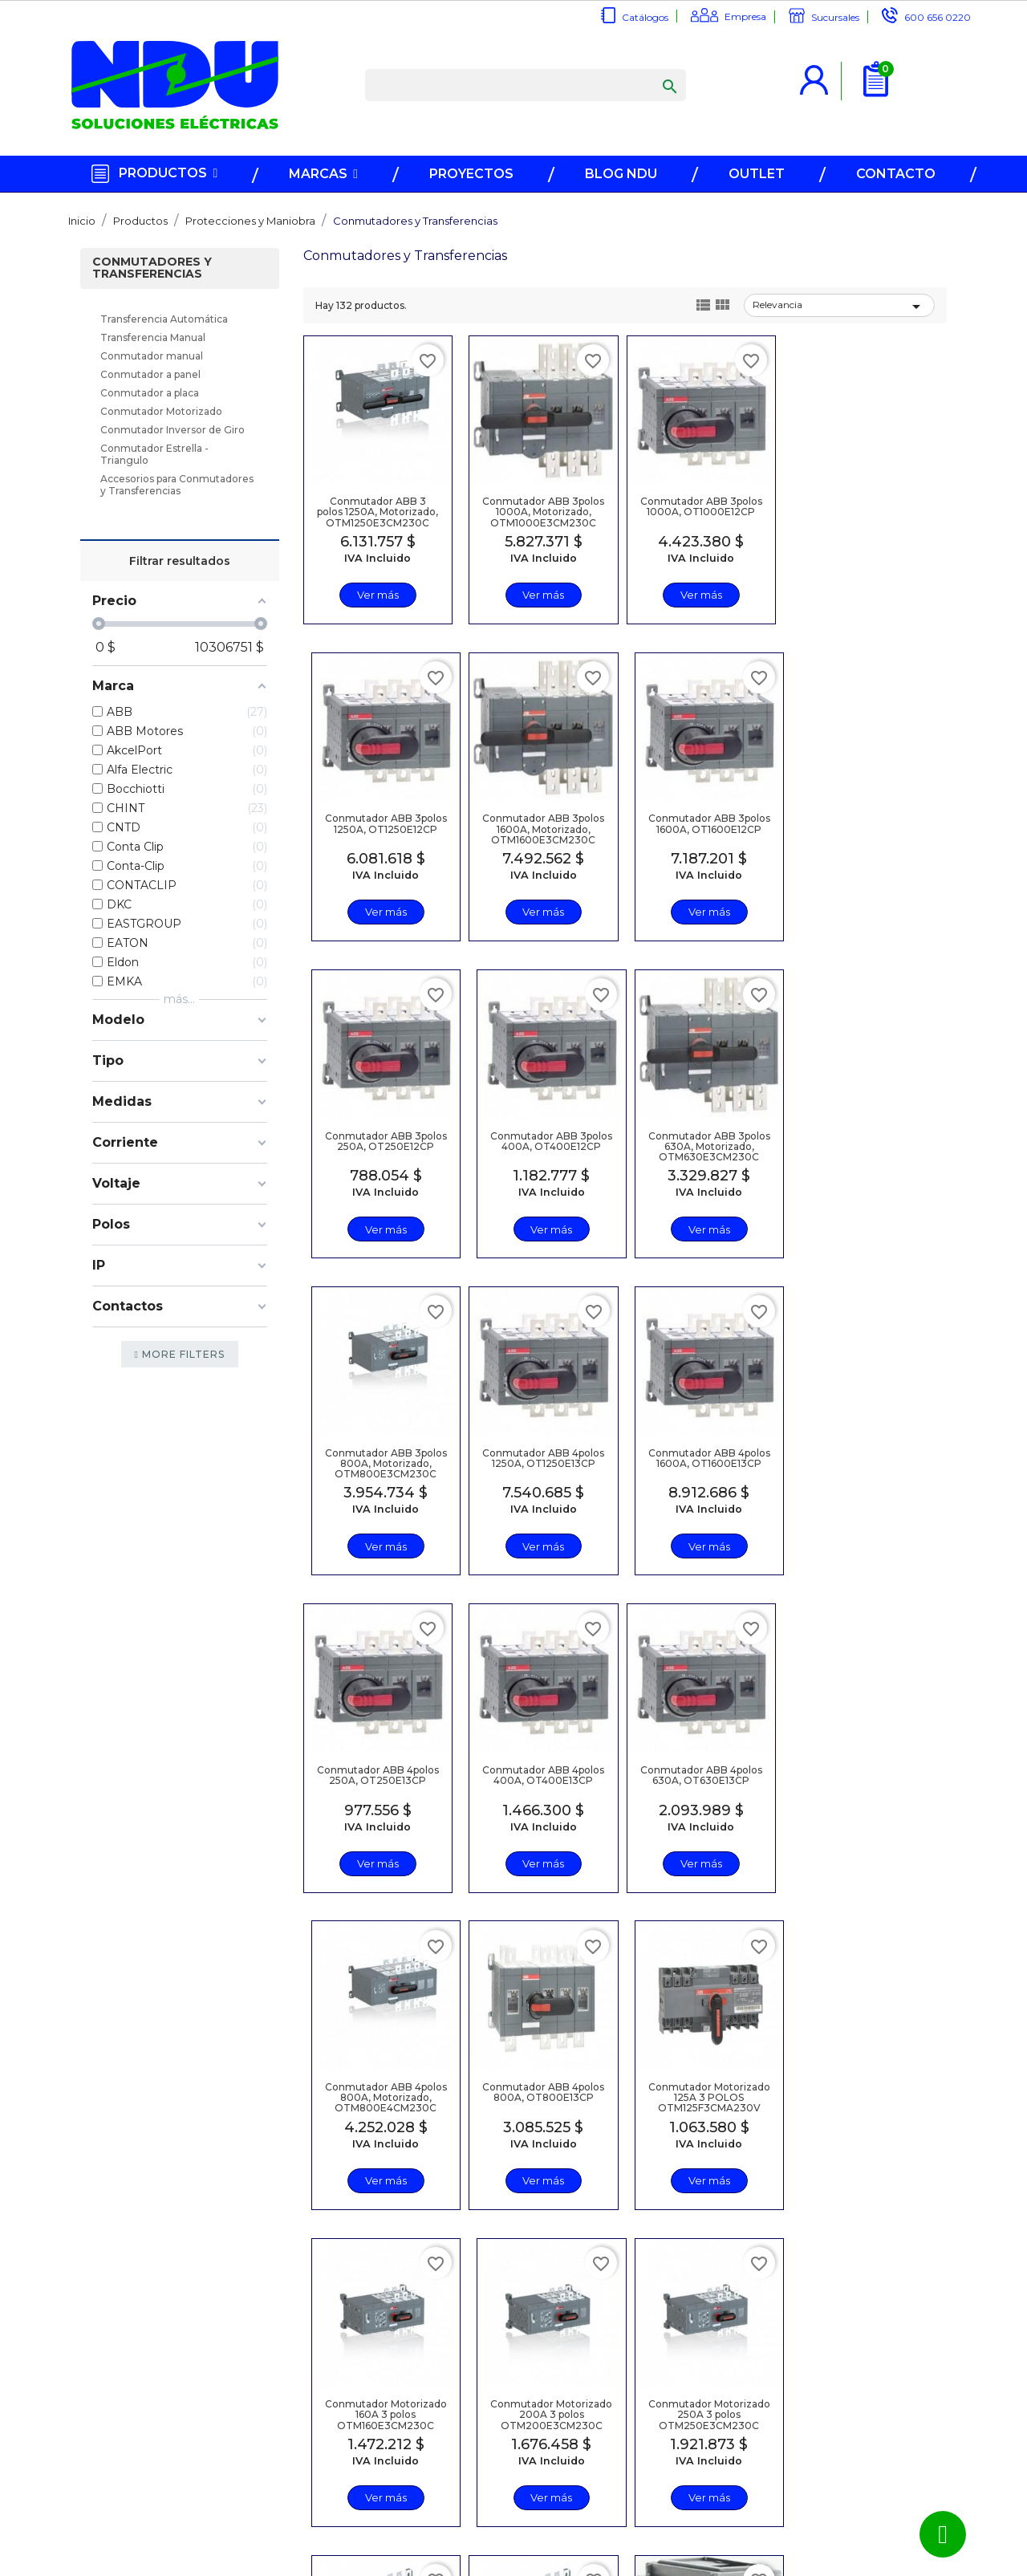 The width and height of the screenshot is (1027, 2576). What do you see at coordinates (549, 2565) in the screenshot?
I see `NDU` at bounding box center [549, 2565].